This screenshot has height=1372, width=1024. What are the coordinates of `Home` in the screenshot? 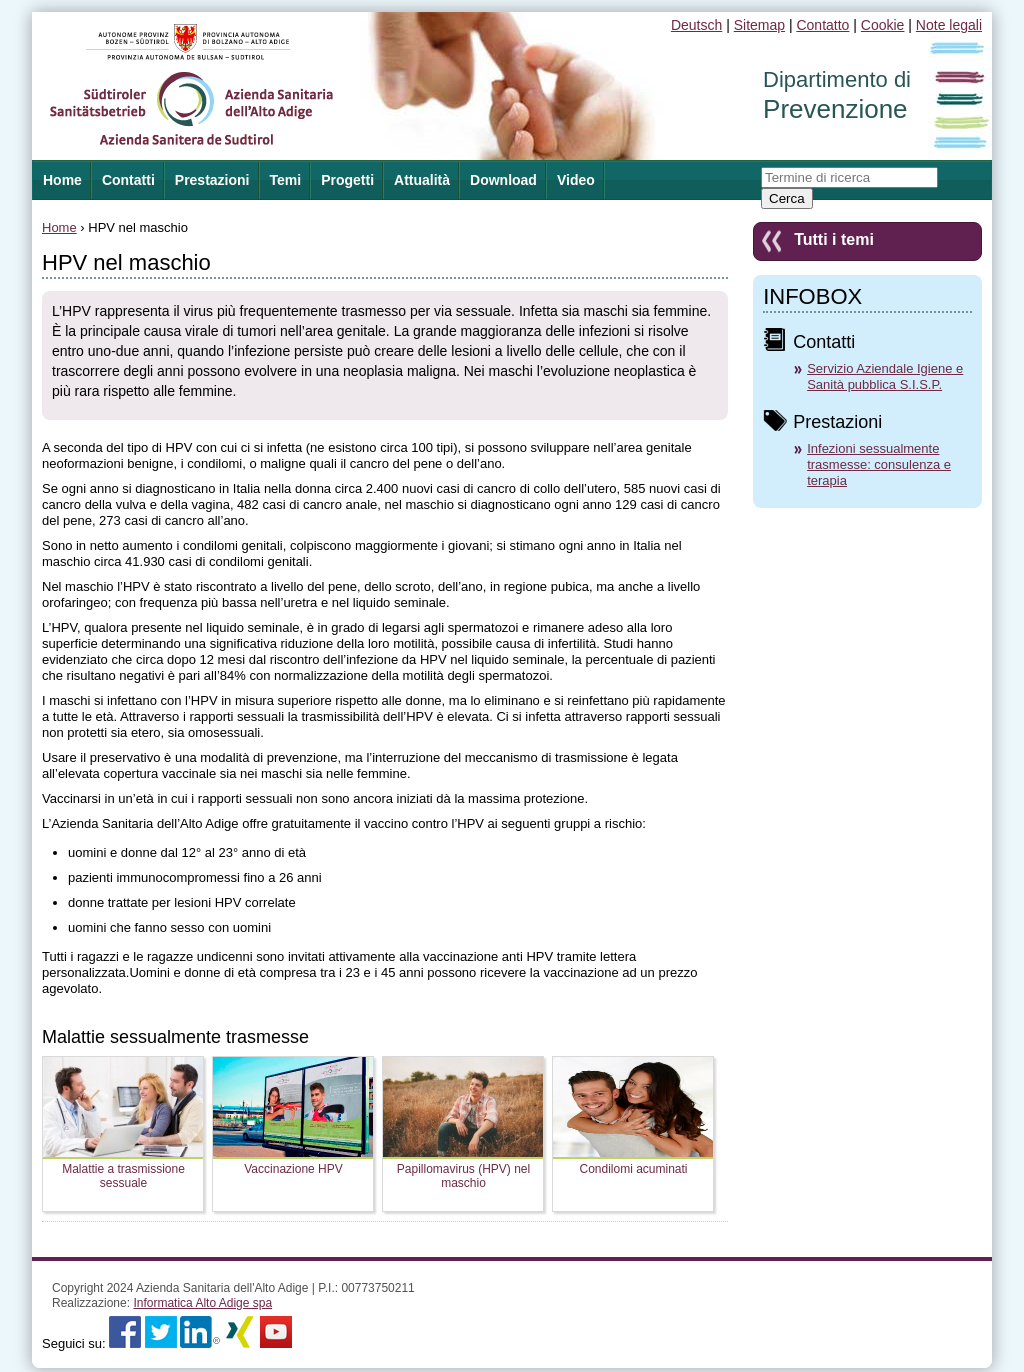 It's located at (59, 227).